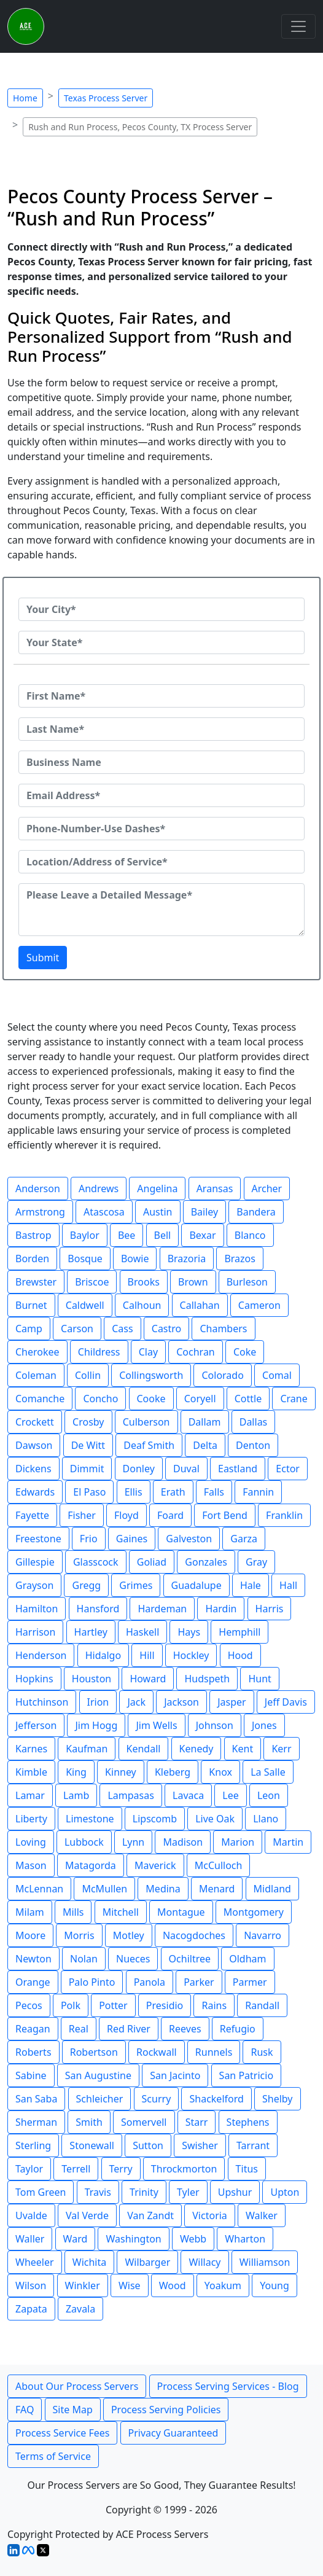 This screenshot has width=323, height=2576. What do you see at coordinates (264, 1725) in the screenshot?
I see `Jones` at bounding box center [264, 1725].